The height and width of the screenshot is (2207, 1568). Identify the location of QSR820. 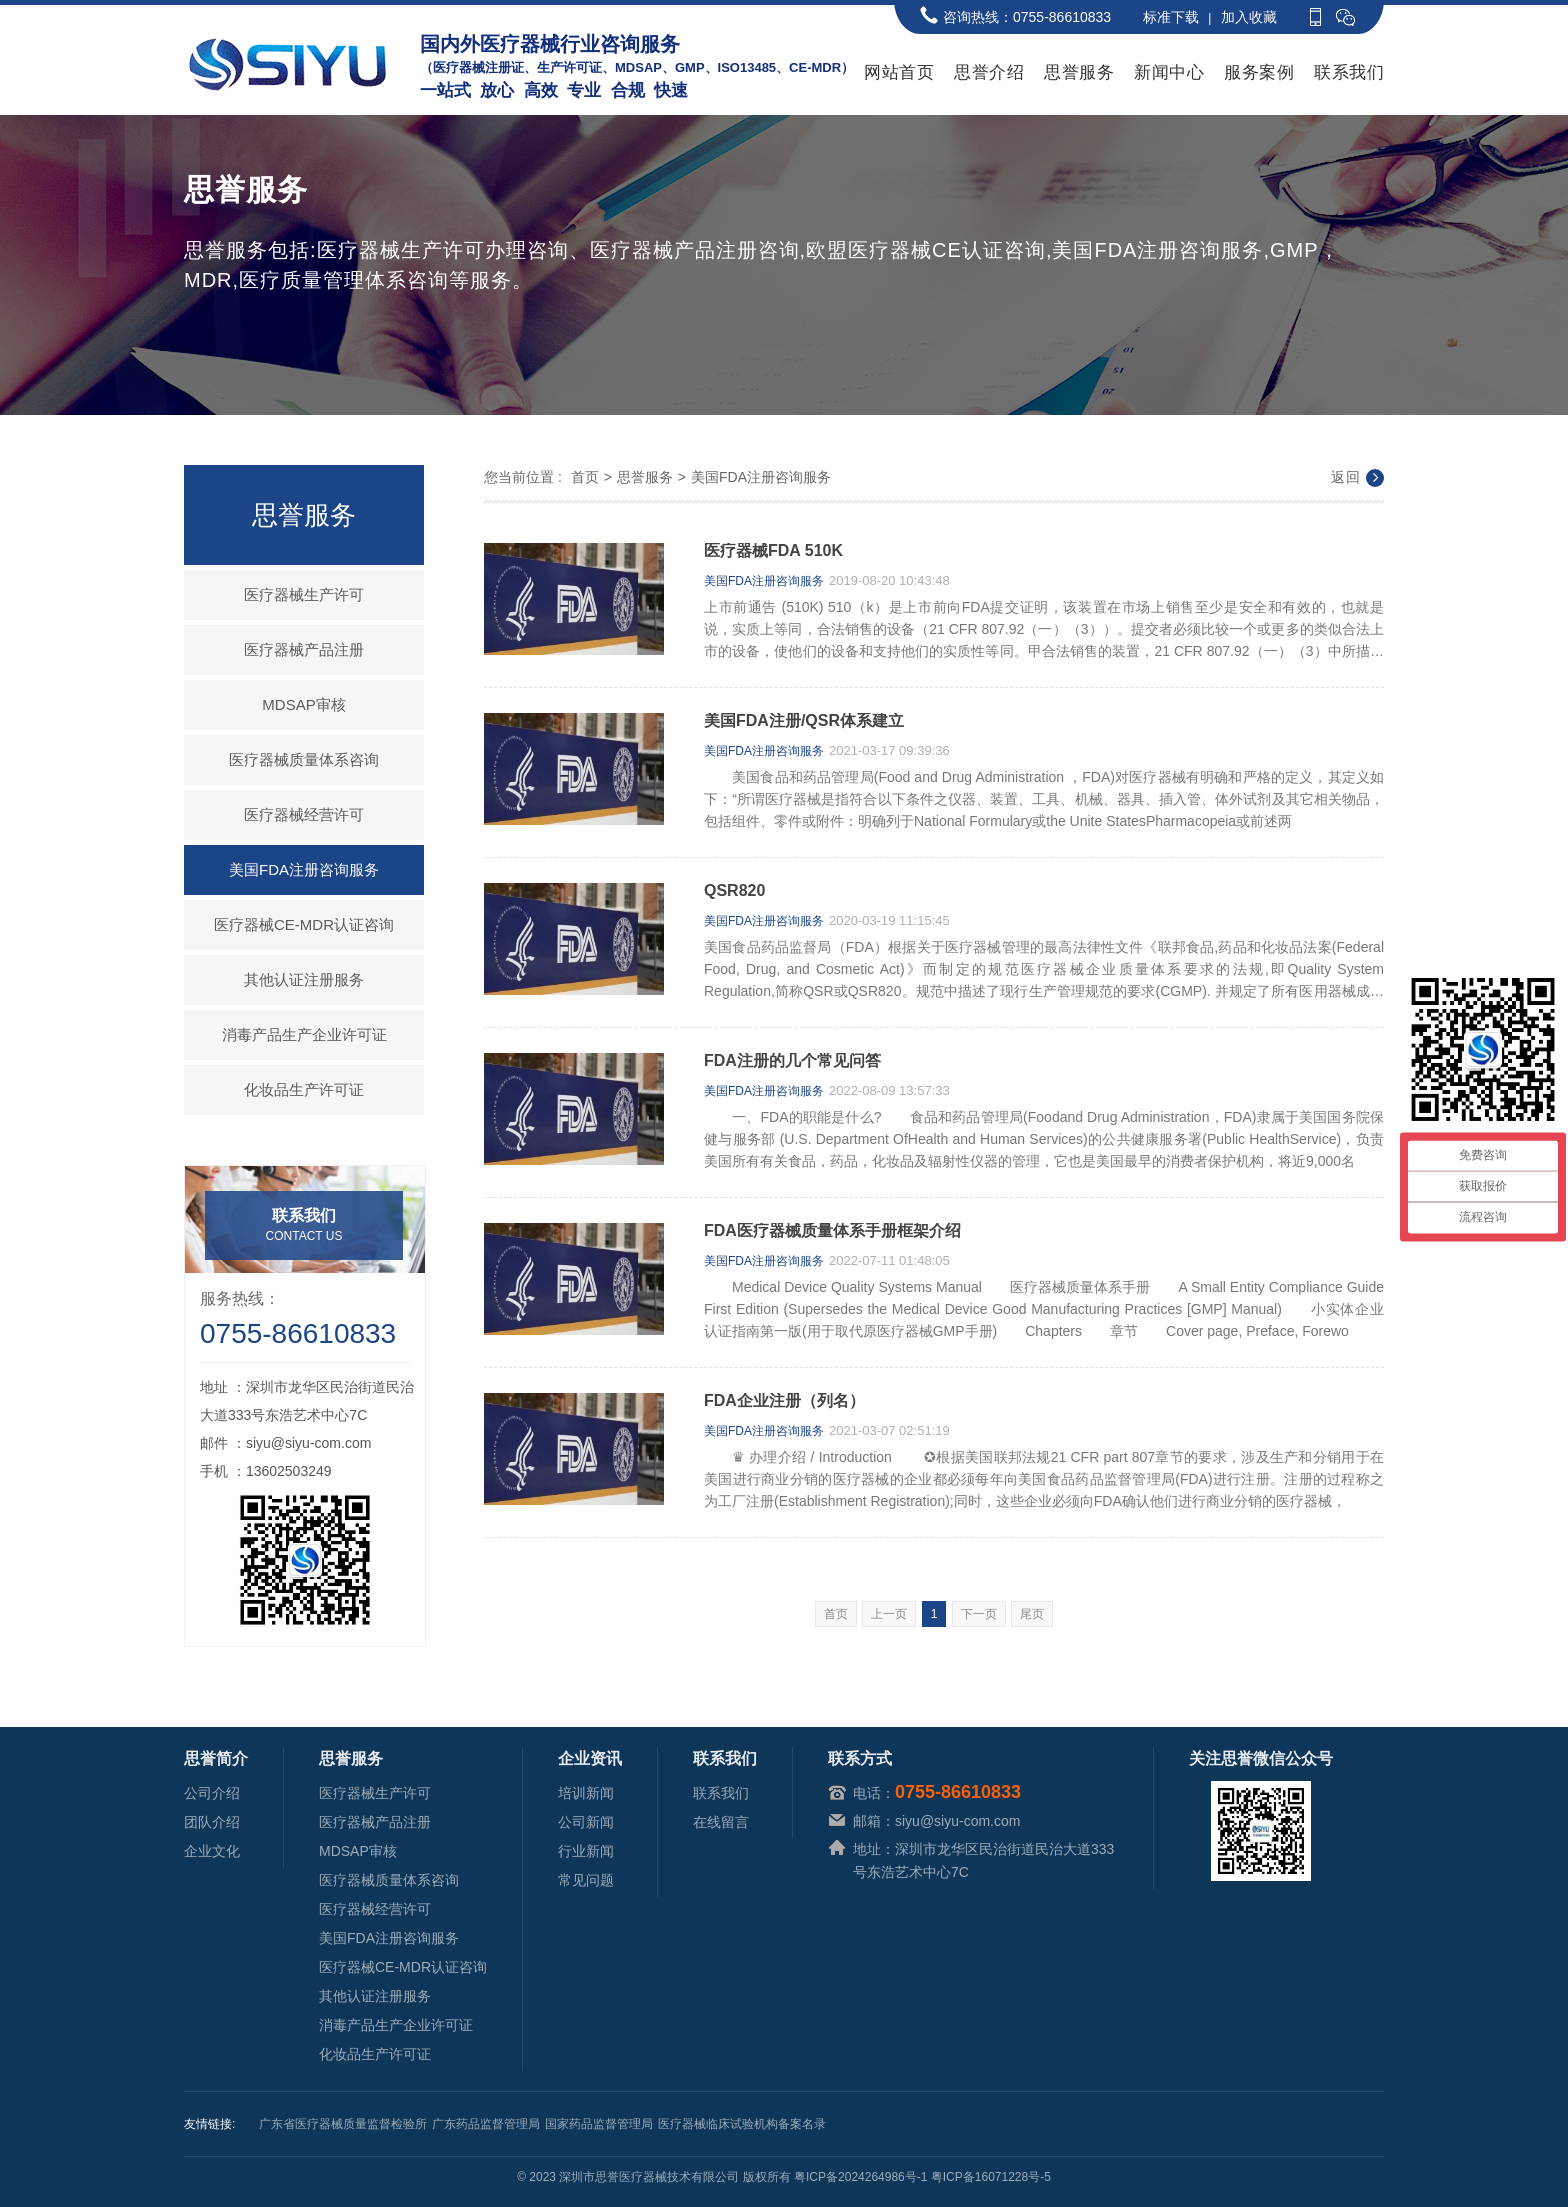
(734, 891).